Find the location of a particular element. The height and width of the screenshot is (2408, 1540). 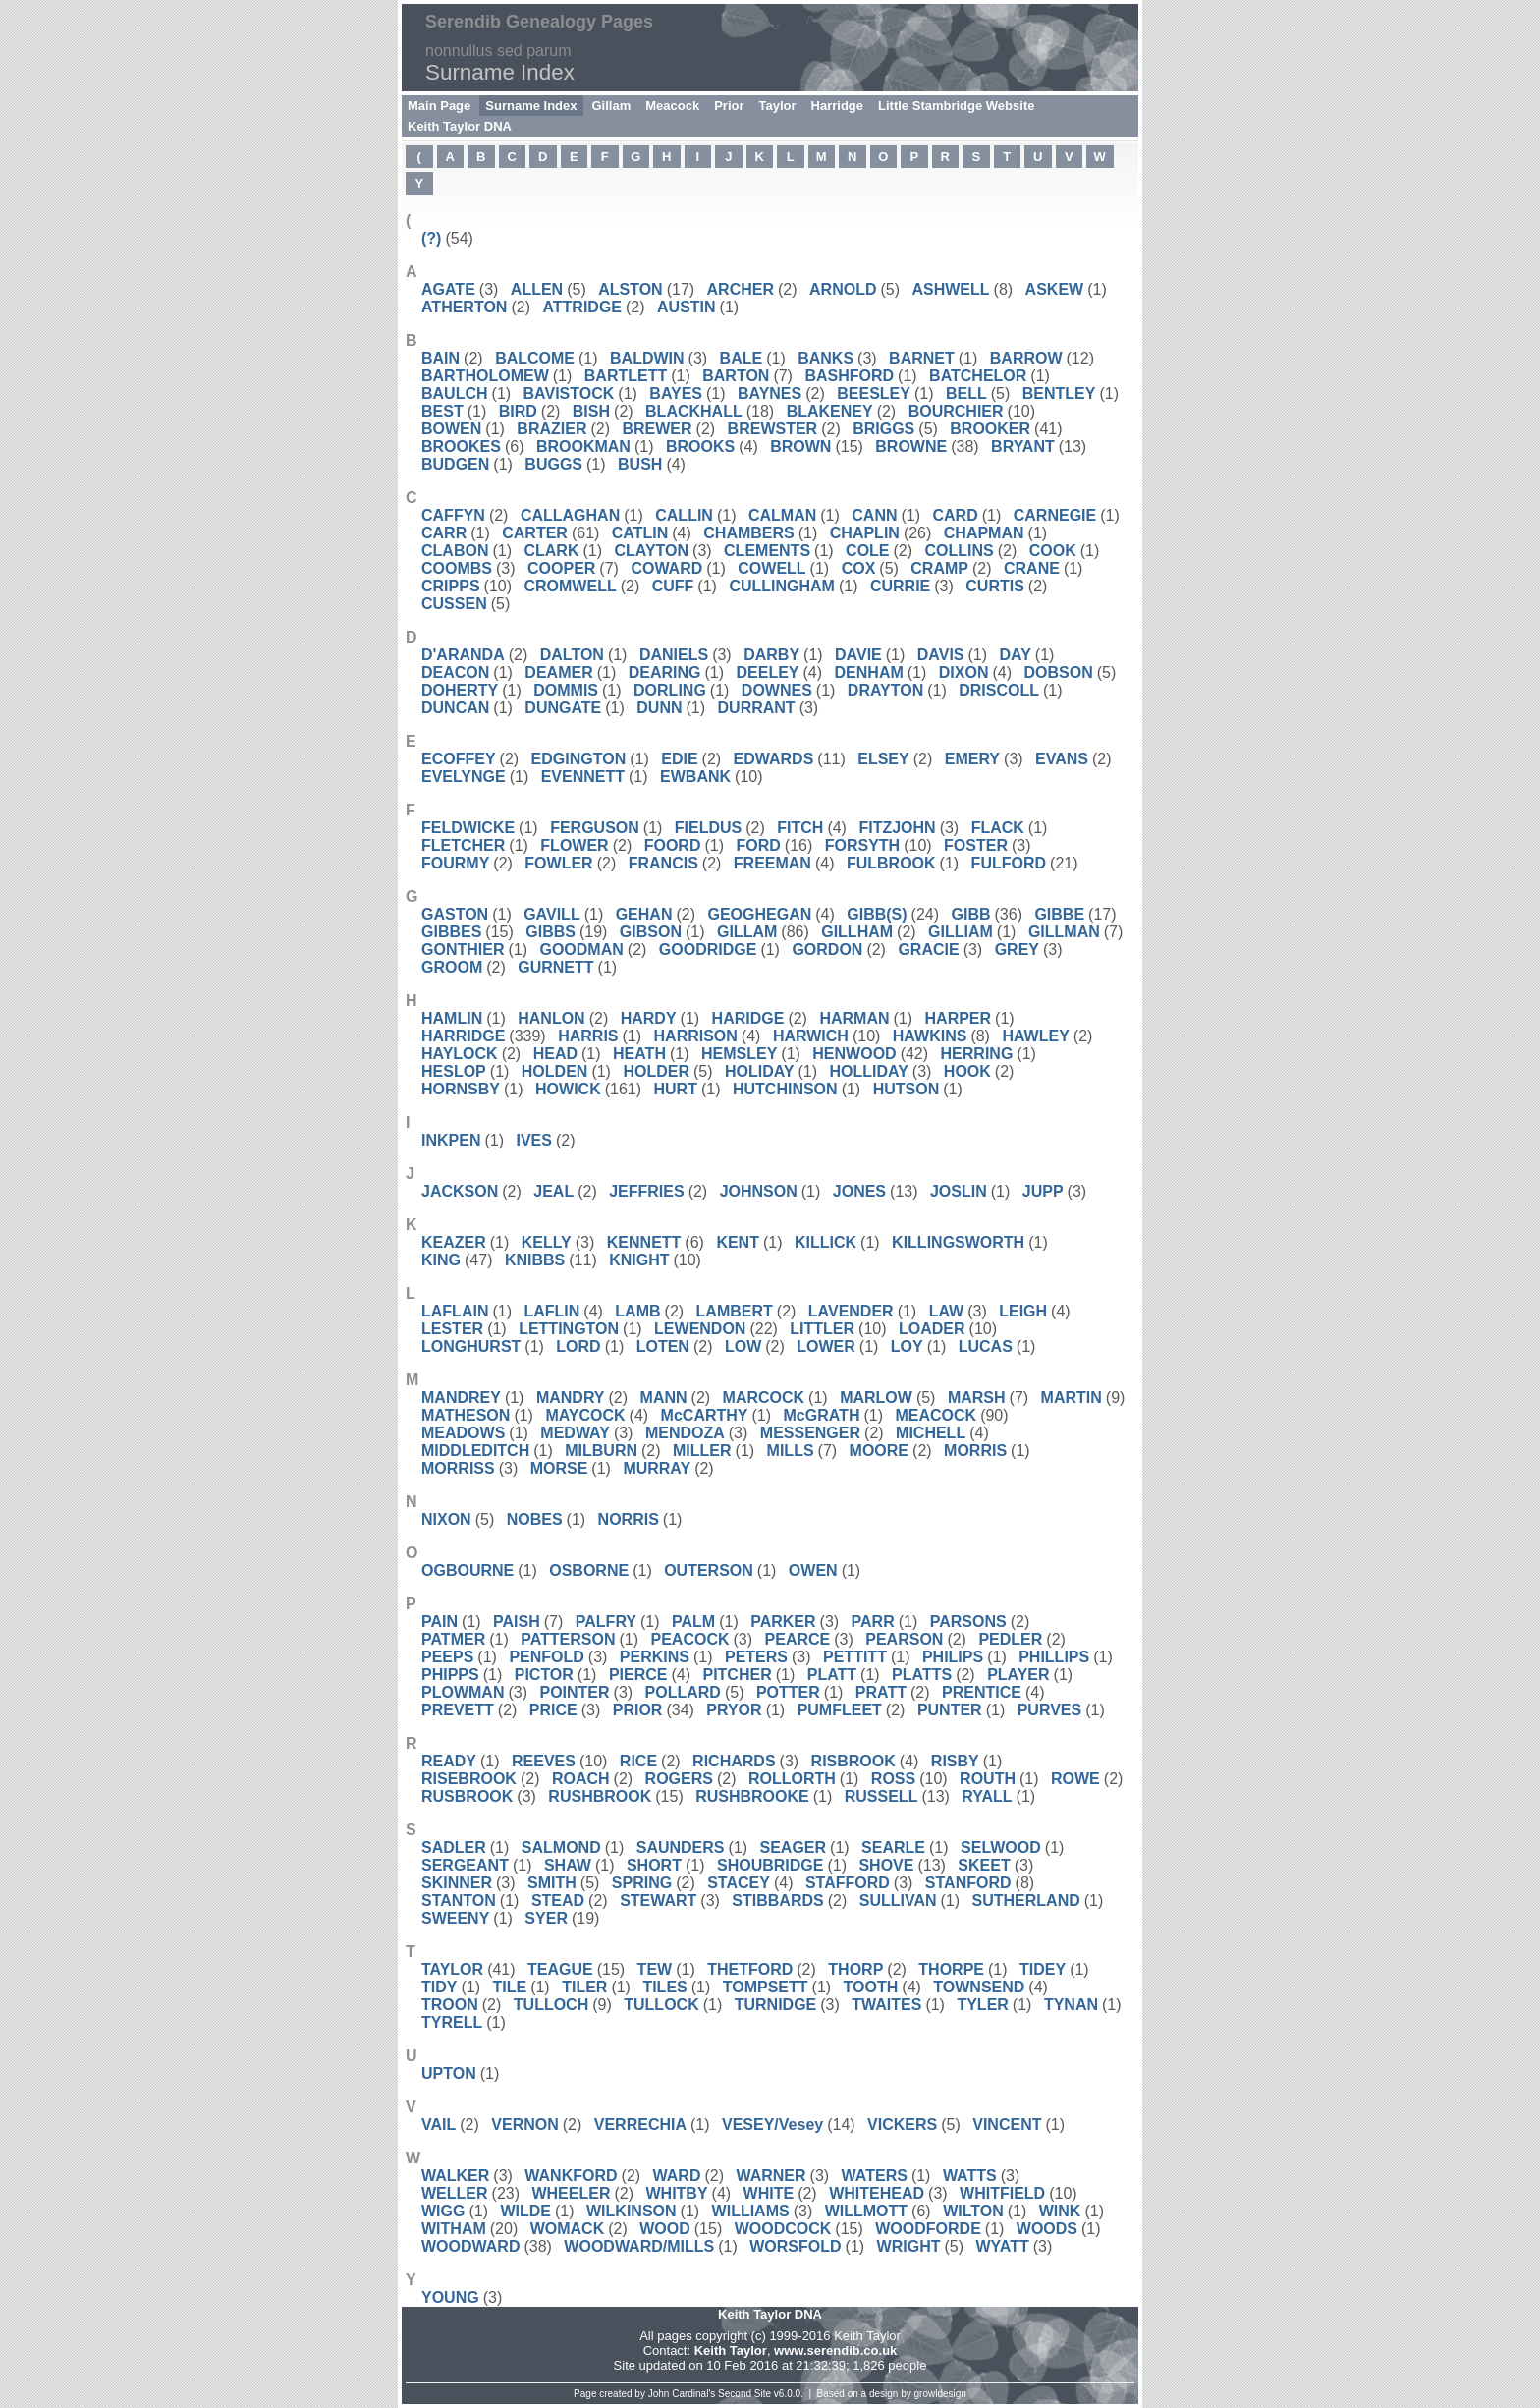

TYRELL is located at coordinates (451, 2022).